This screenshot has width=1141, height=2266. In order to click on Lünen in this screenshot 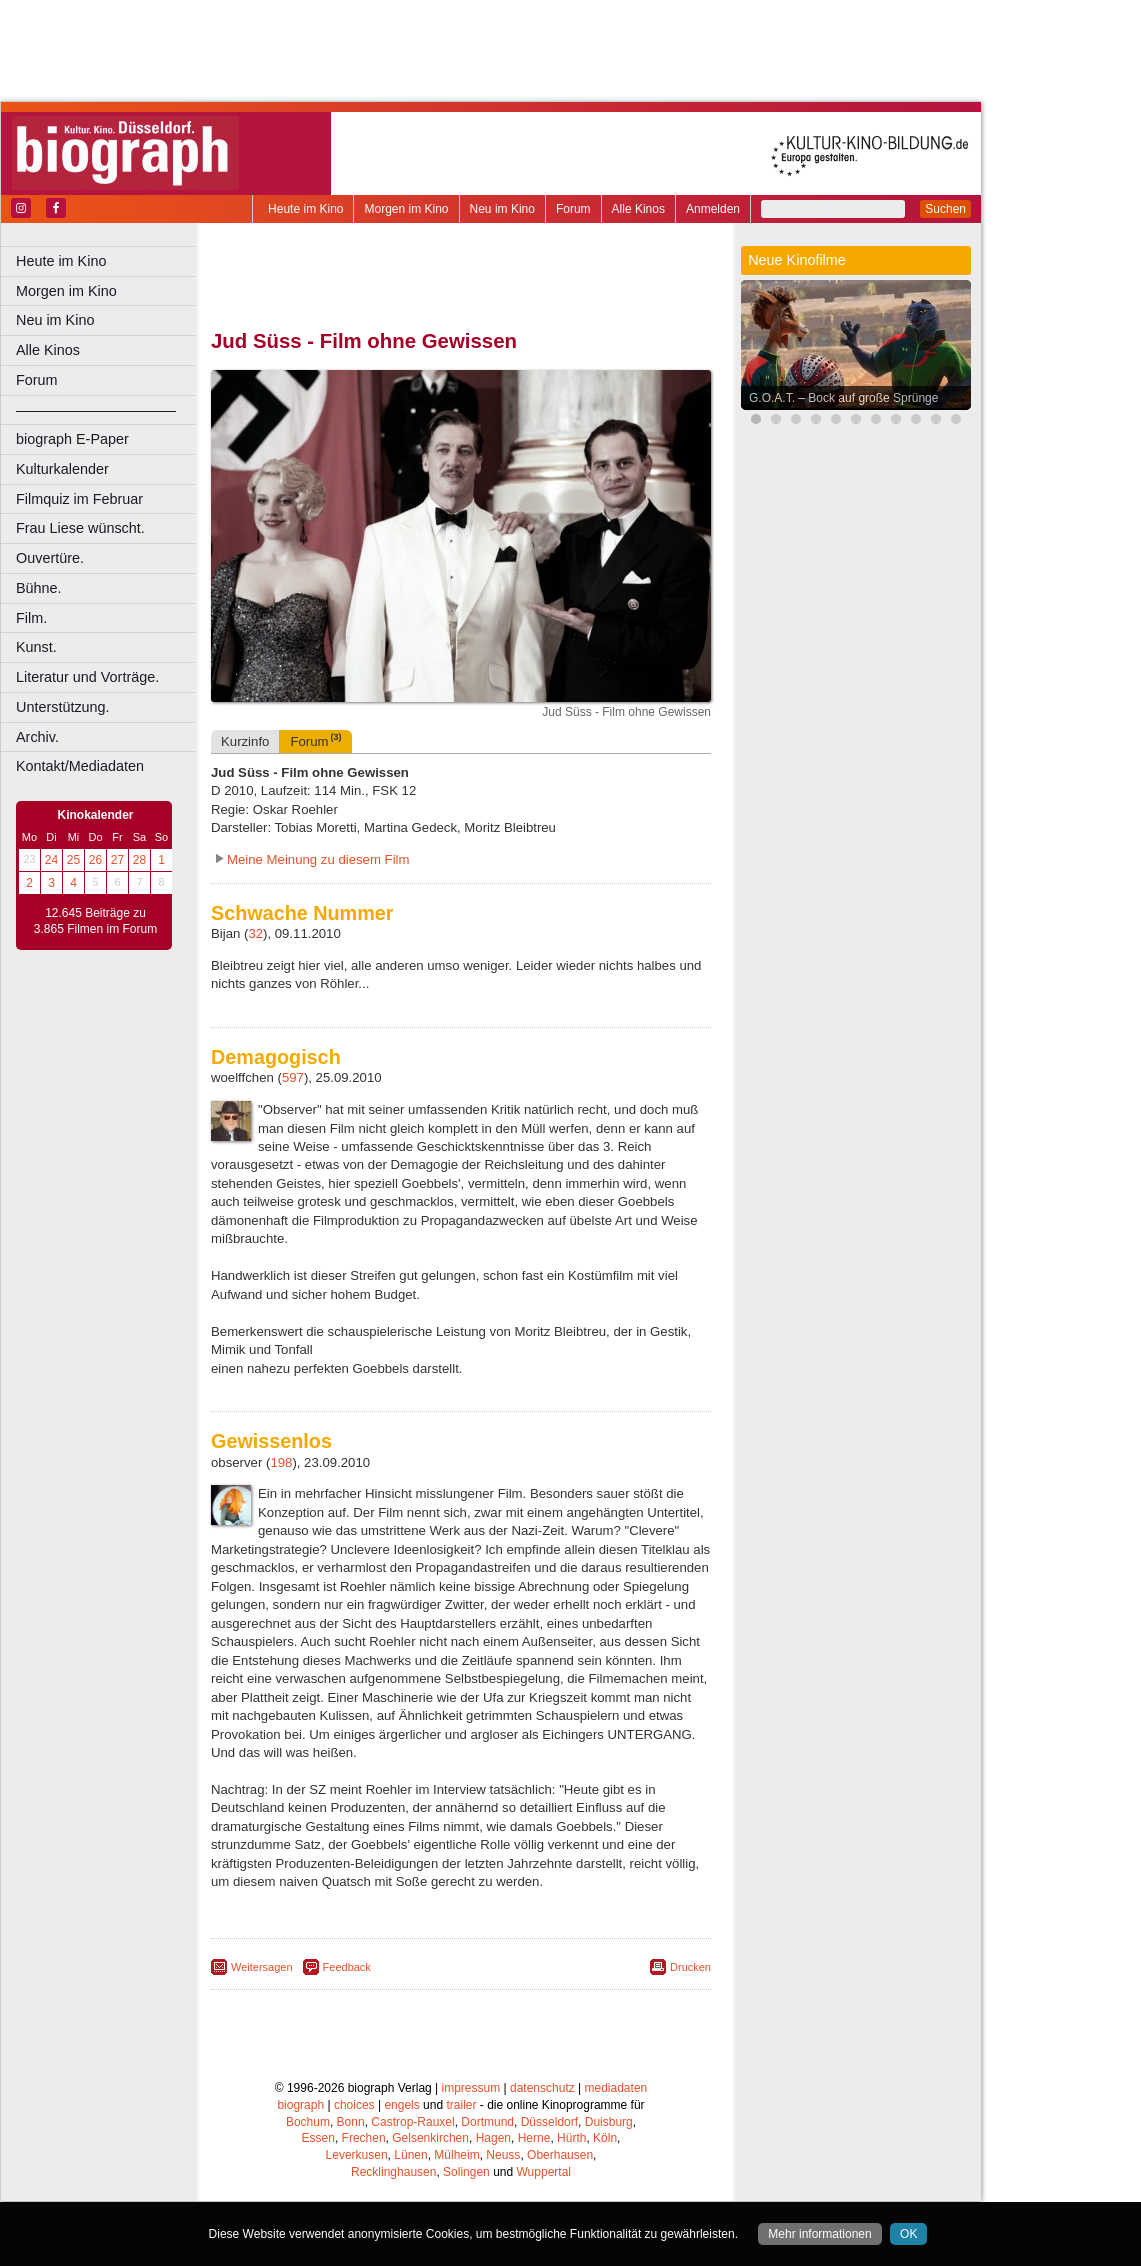, I will do `click(410, 2155)`.